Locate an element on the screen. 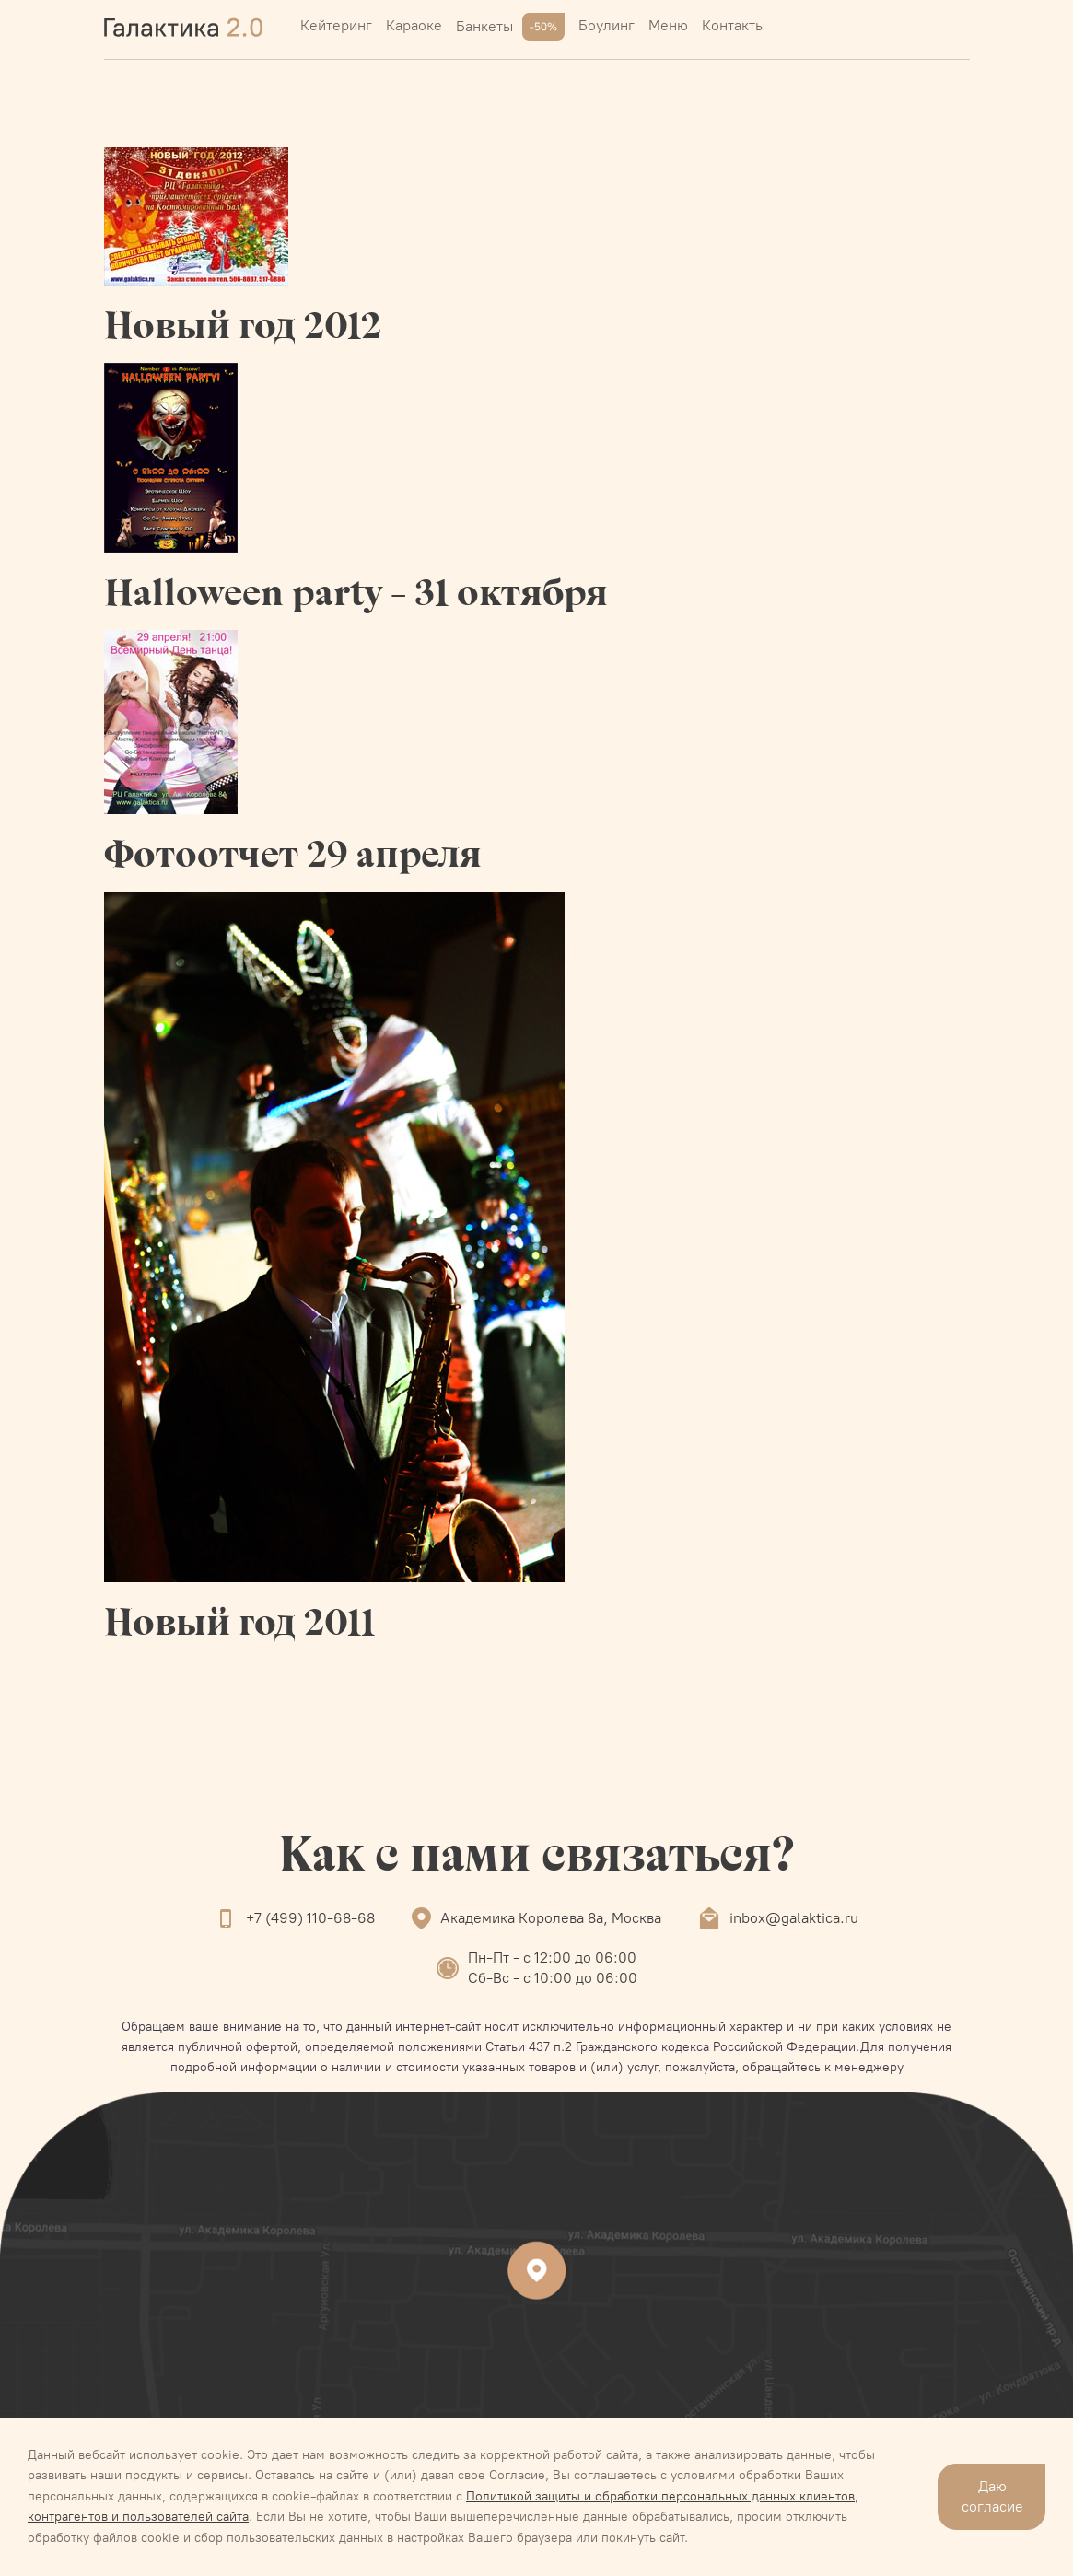 The image size is (1073, 2576). Пн-Пт - с 12:00 до 06:00 is located at coordinates (552, 1957).